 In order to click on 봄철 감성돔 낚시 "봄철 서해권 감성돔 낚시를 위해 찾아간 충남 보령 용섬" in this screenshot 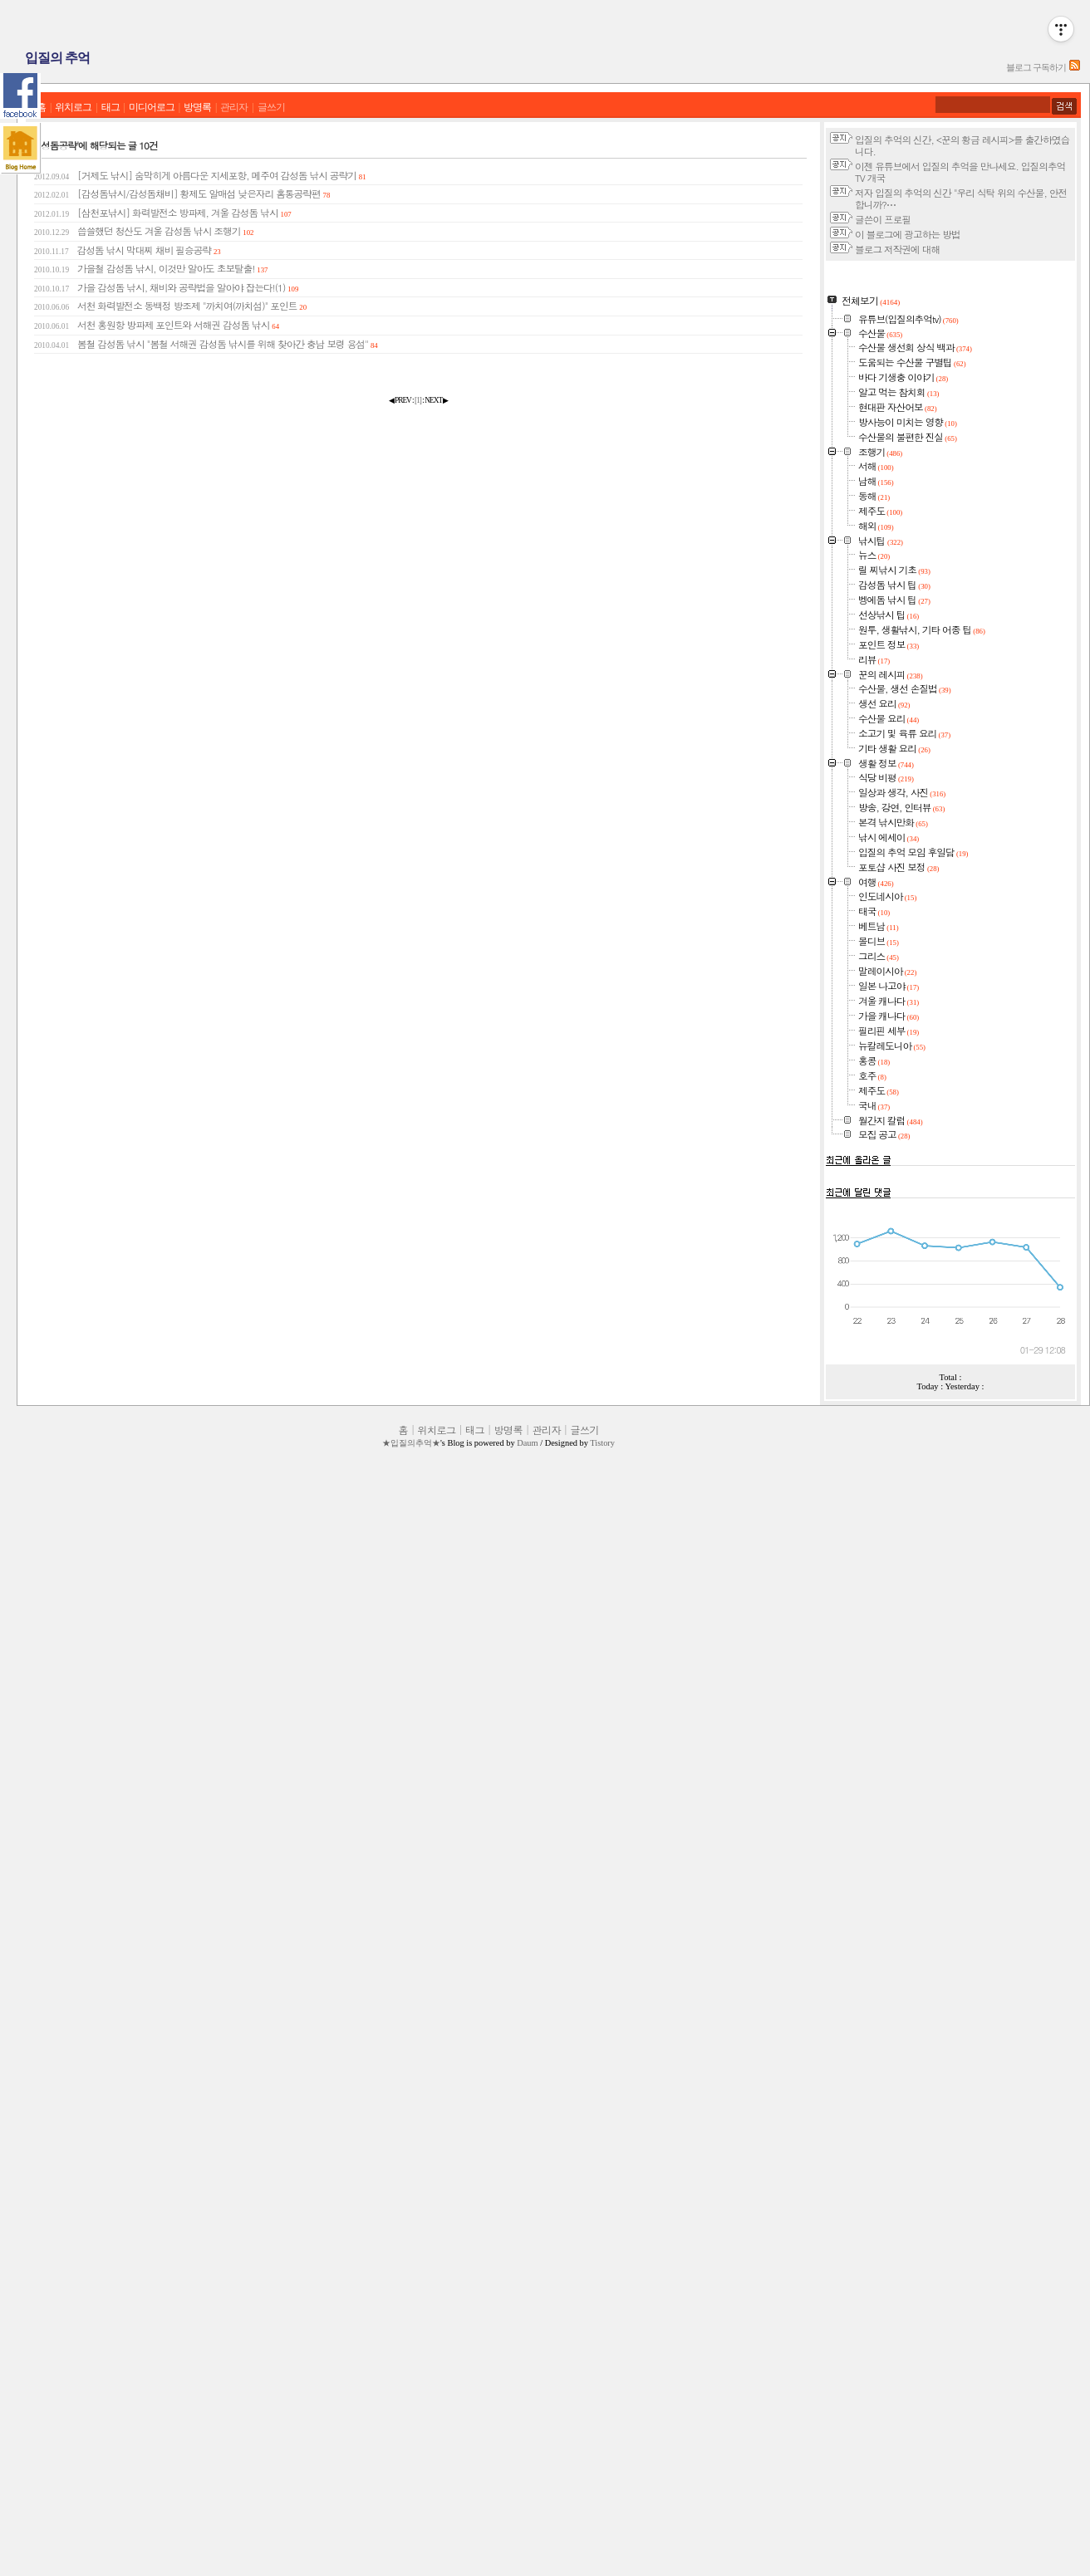, I will do `click(206, 343)`.